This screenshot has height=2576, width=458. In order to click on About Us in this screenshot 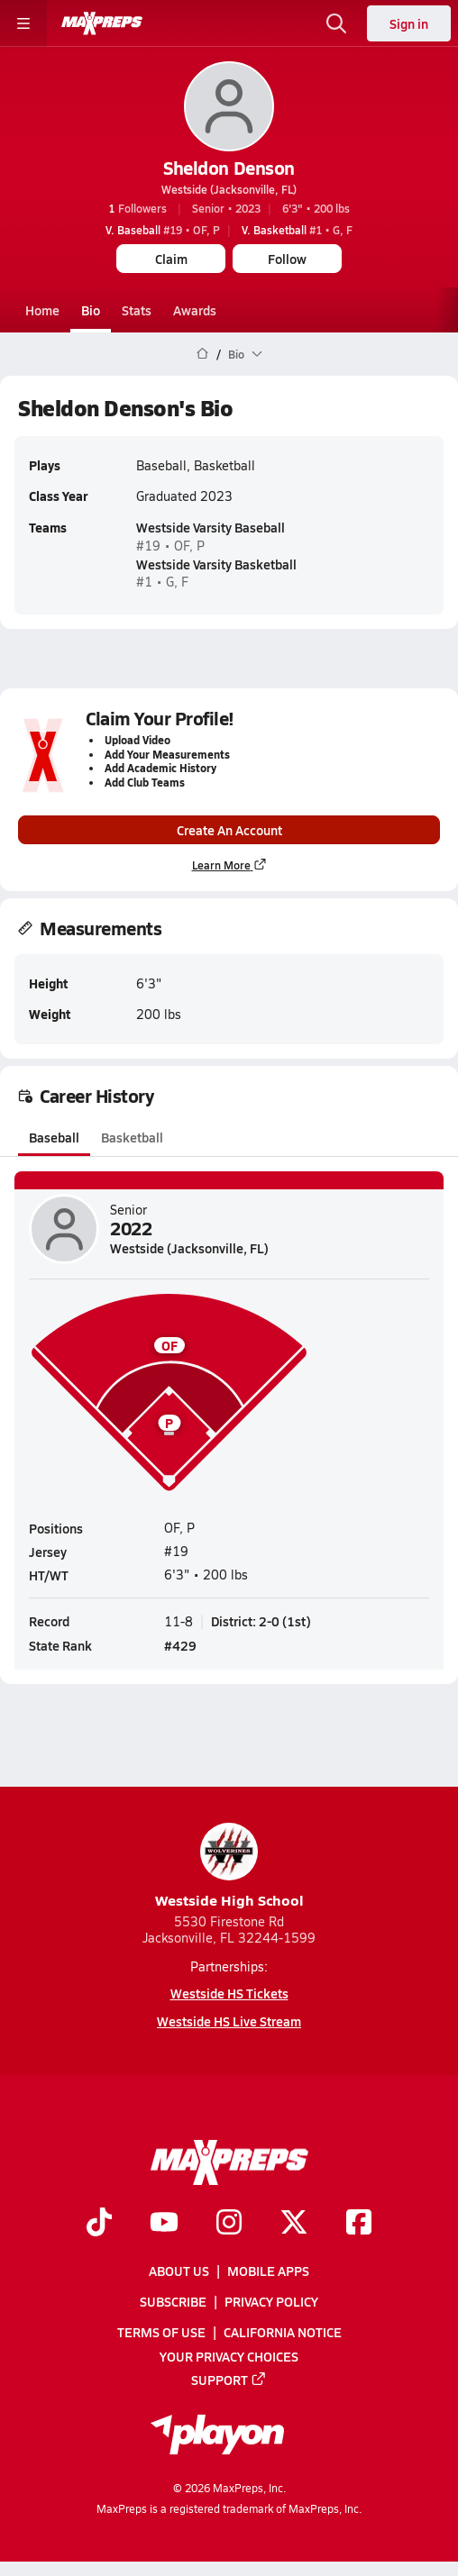, I will do `click(179, 2271)`.